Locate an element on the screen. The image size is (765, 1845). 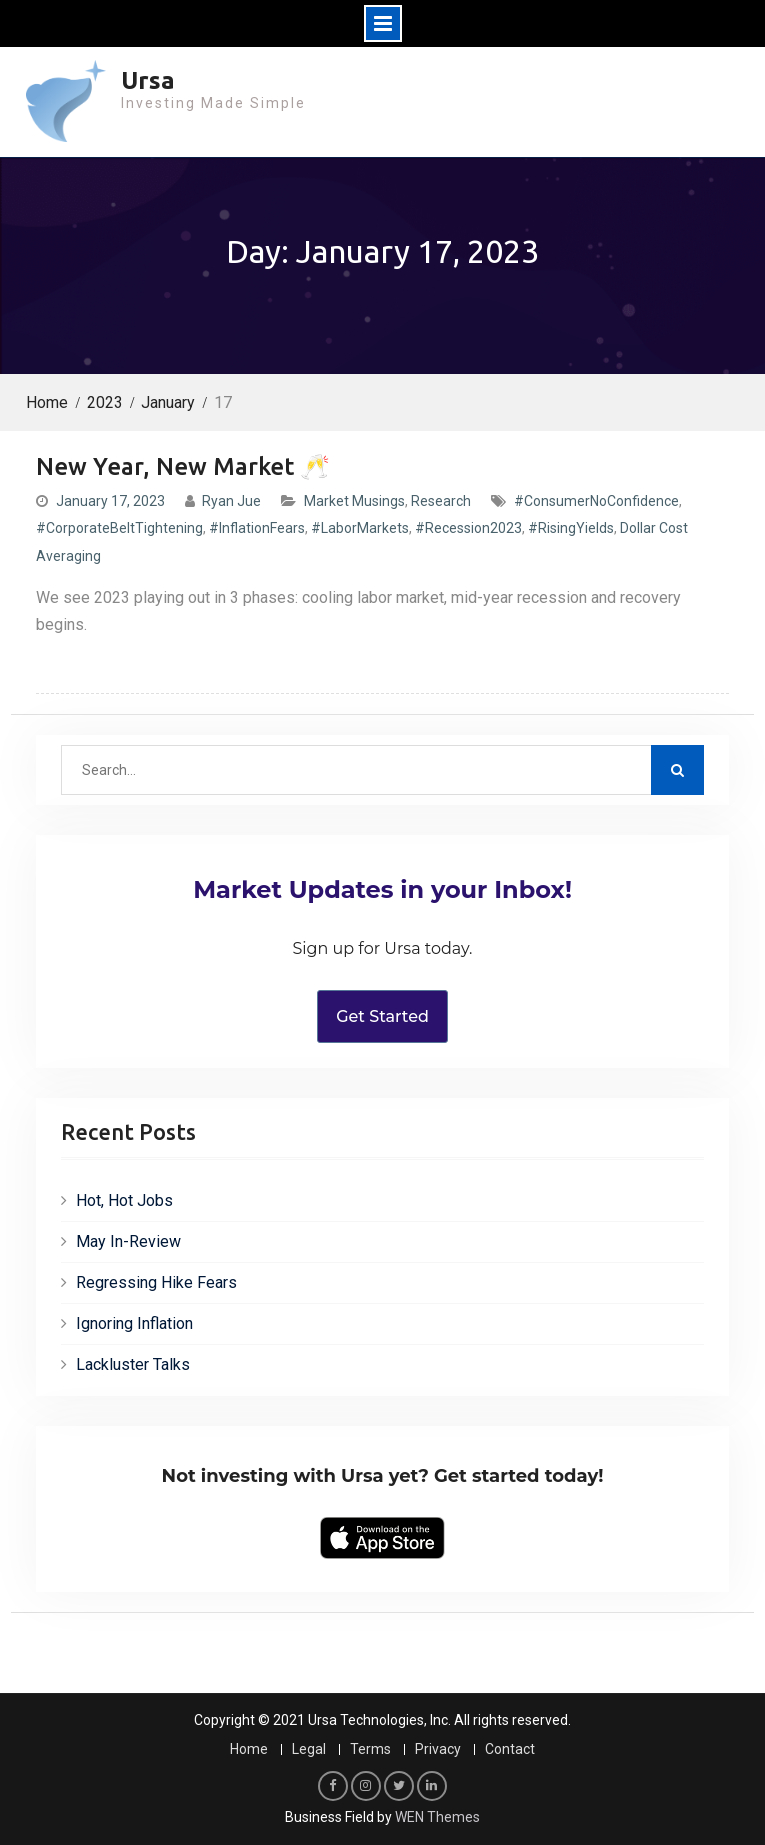
#RisingYields is located at coordinates (571, 528).